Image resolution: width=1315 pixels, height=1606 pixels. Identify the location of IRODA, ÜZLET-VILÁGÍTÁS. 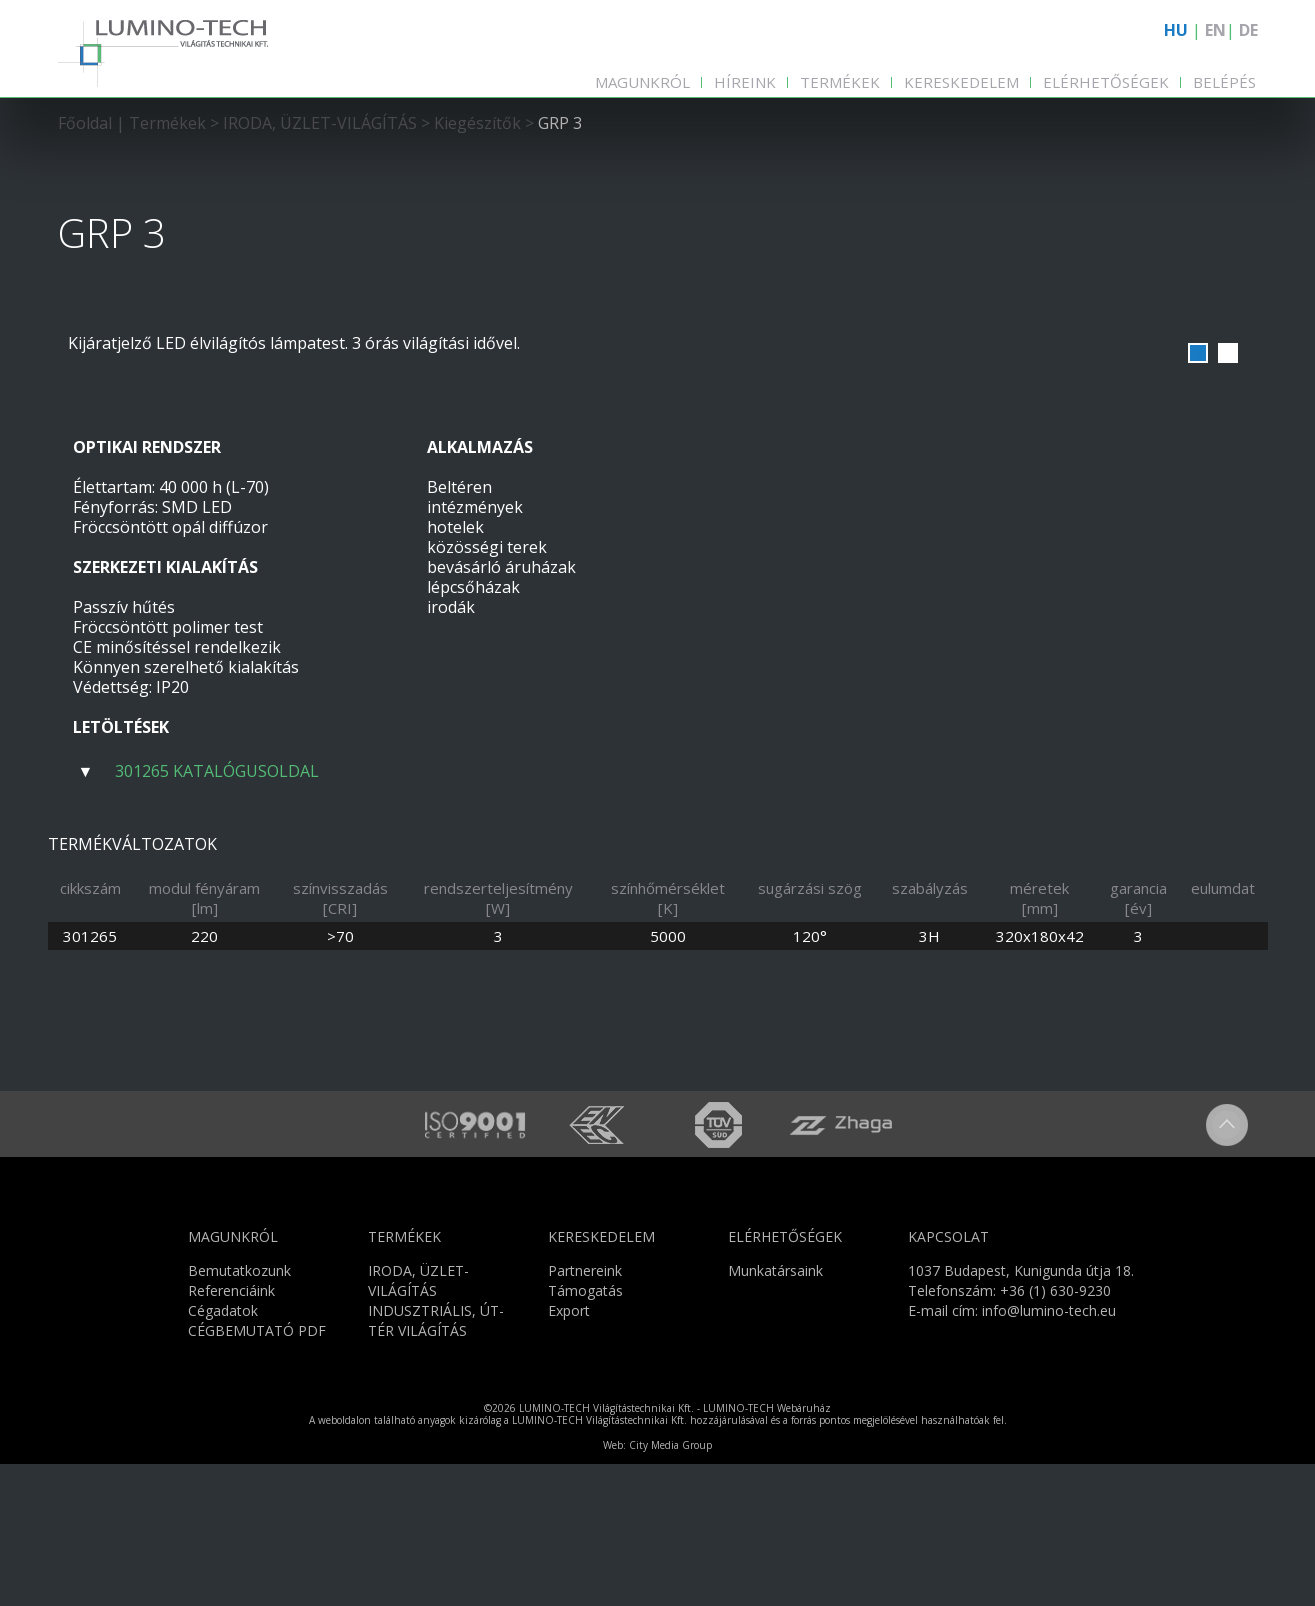
(320, 123).